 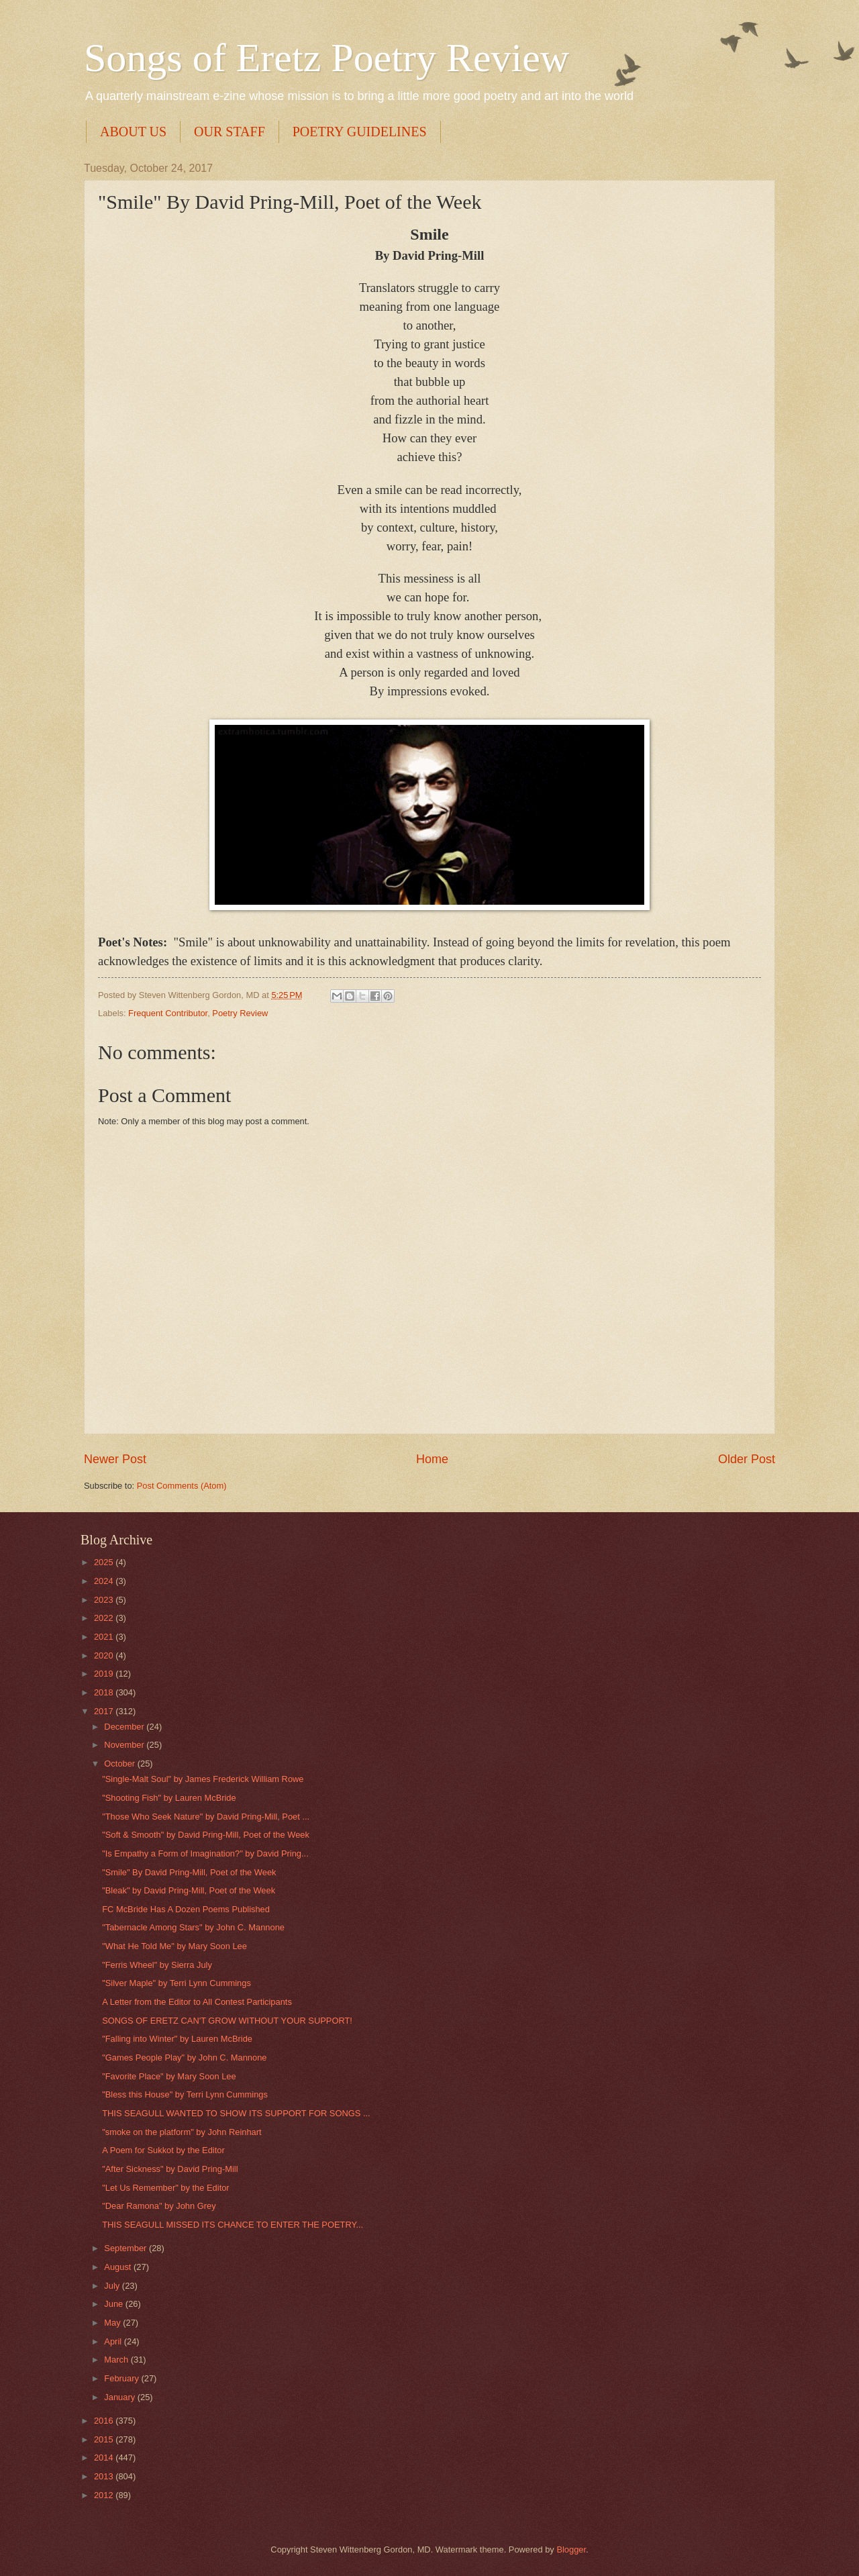 What do you see at coordinates (104, 2495) in the screenshot?
I see `2012` at bounding box center [104, 2495].